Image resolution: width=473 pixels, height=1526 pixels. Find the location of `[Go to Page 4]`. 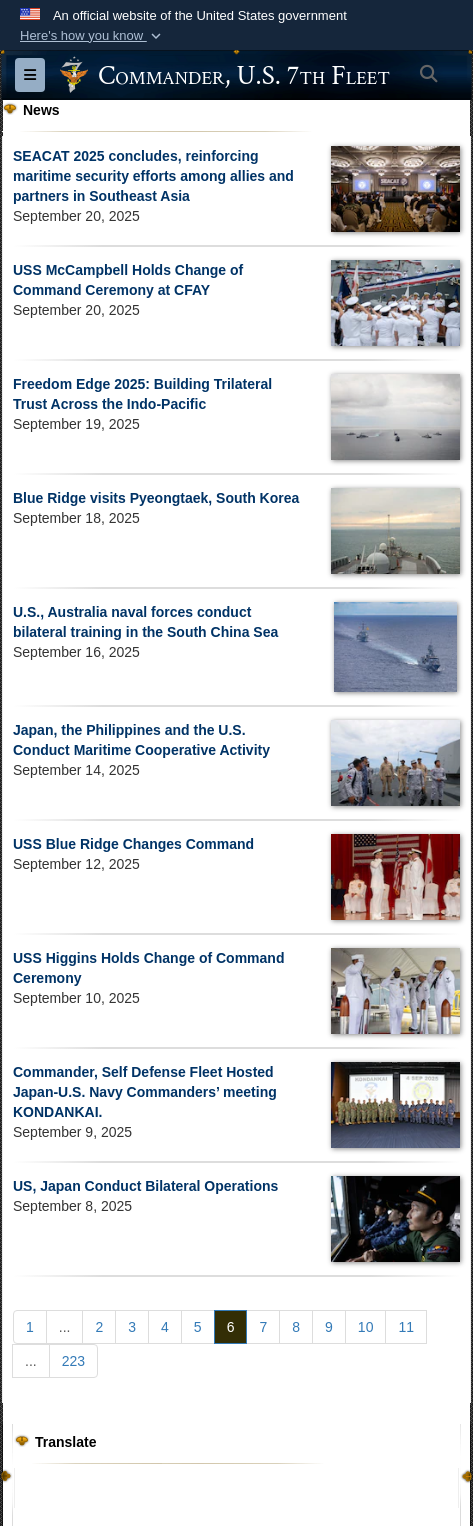

[Go to Page 4] is located at coordinates (165, 1327).